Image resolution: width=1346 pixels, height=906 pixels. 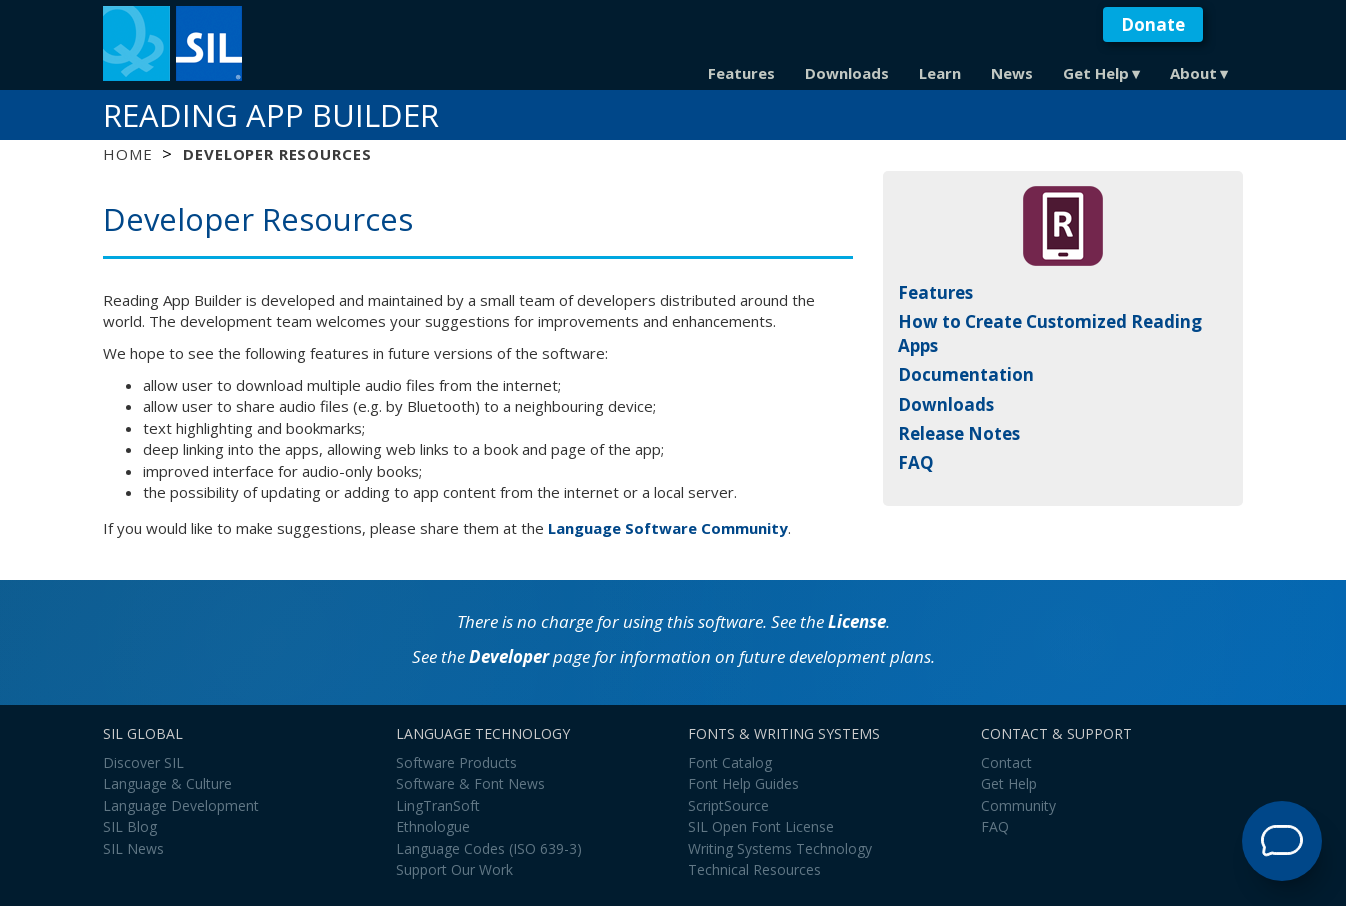 What do you see at coordinates (433, 826) in the screenshot?
I see `Ethnologue` at bounding box center [433, 826].